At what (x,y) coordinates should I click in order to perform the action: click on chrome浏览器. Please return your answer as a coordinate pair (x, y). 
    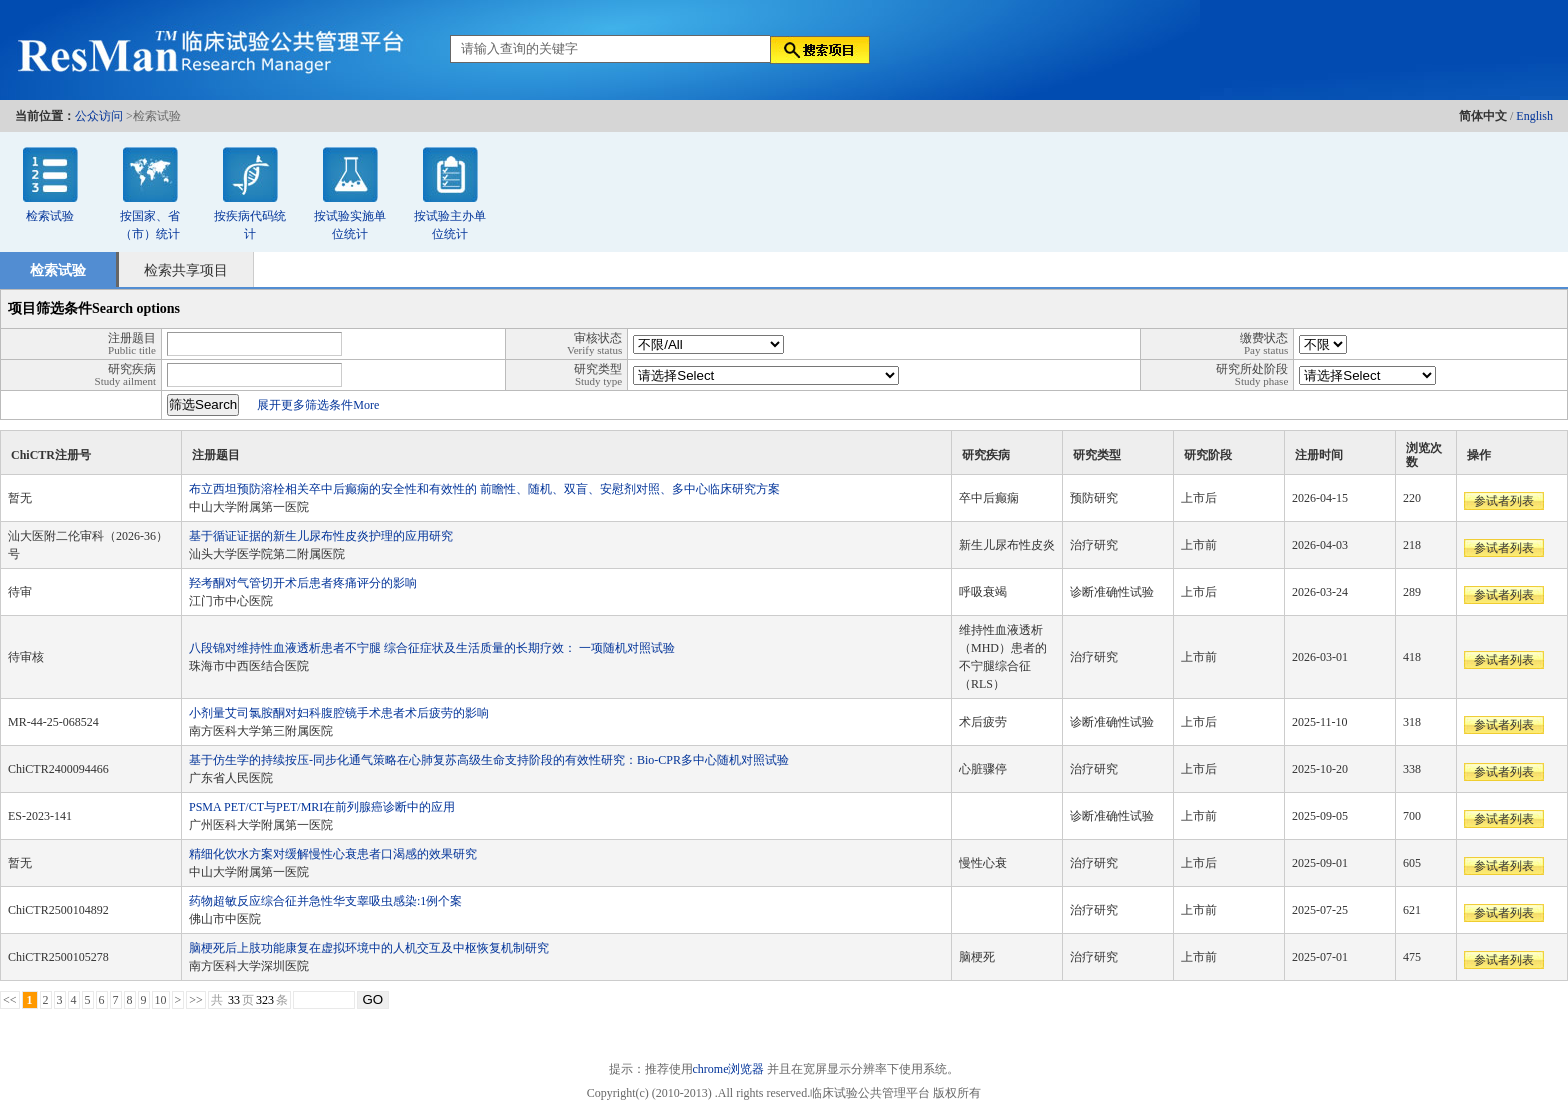
    Looking at the image, I should click on (729, 1069).